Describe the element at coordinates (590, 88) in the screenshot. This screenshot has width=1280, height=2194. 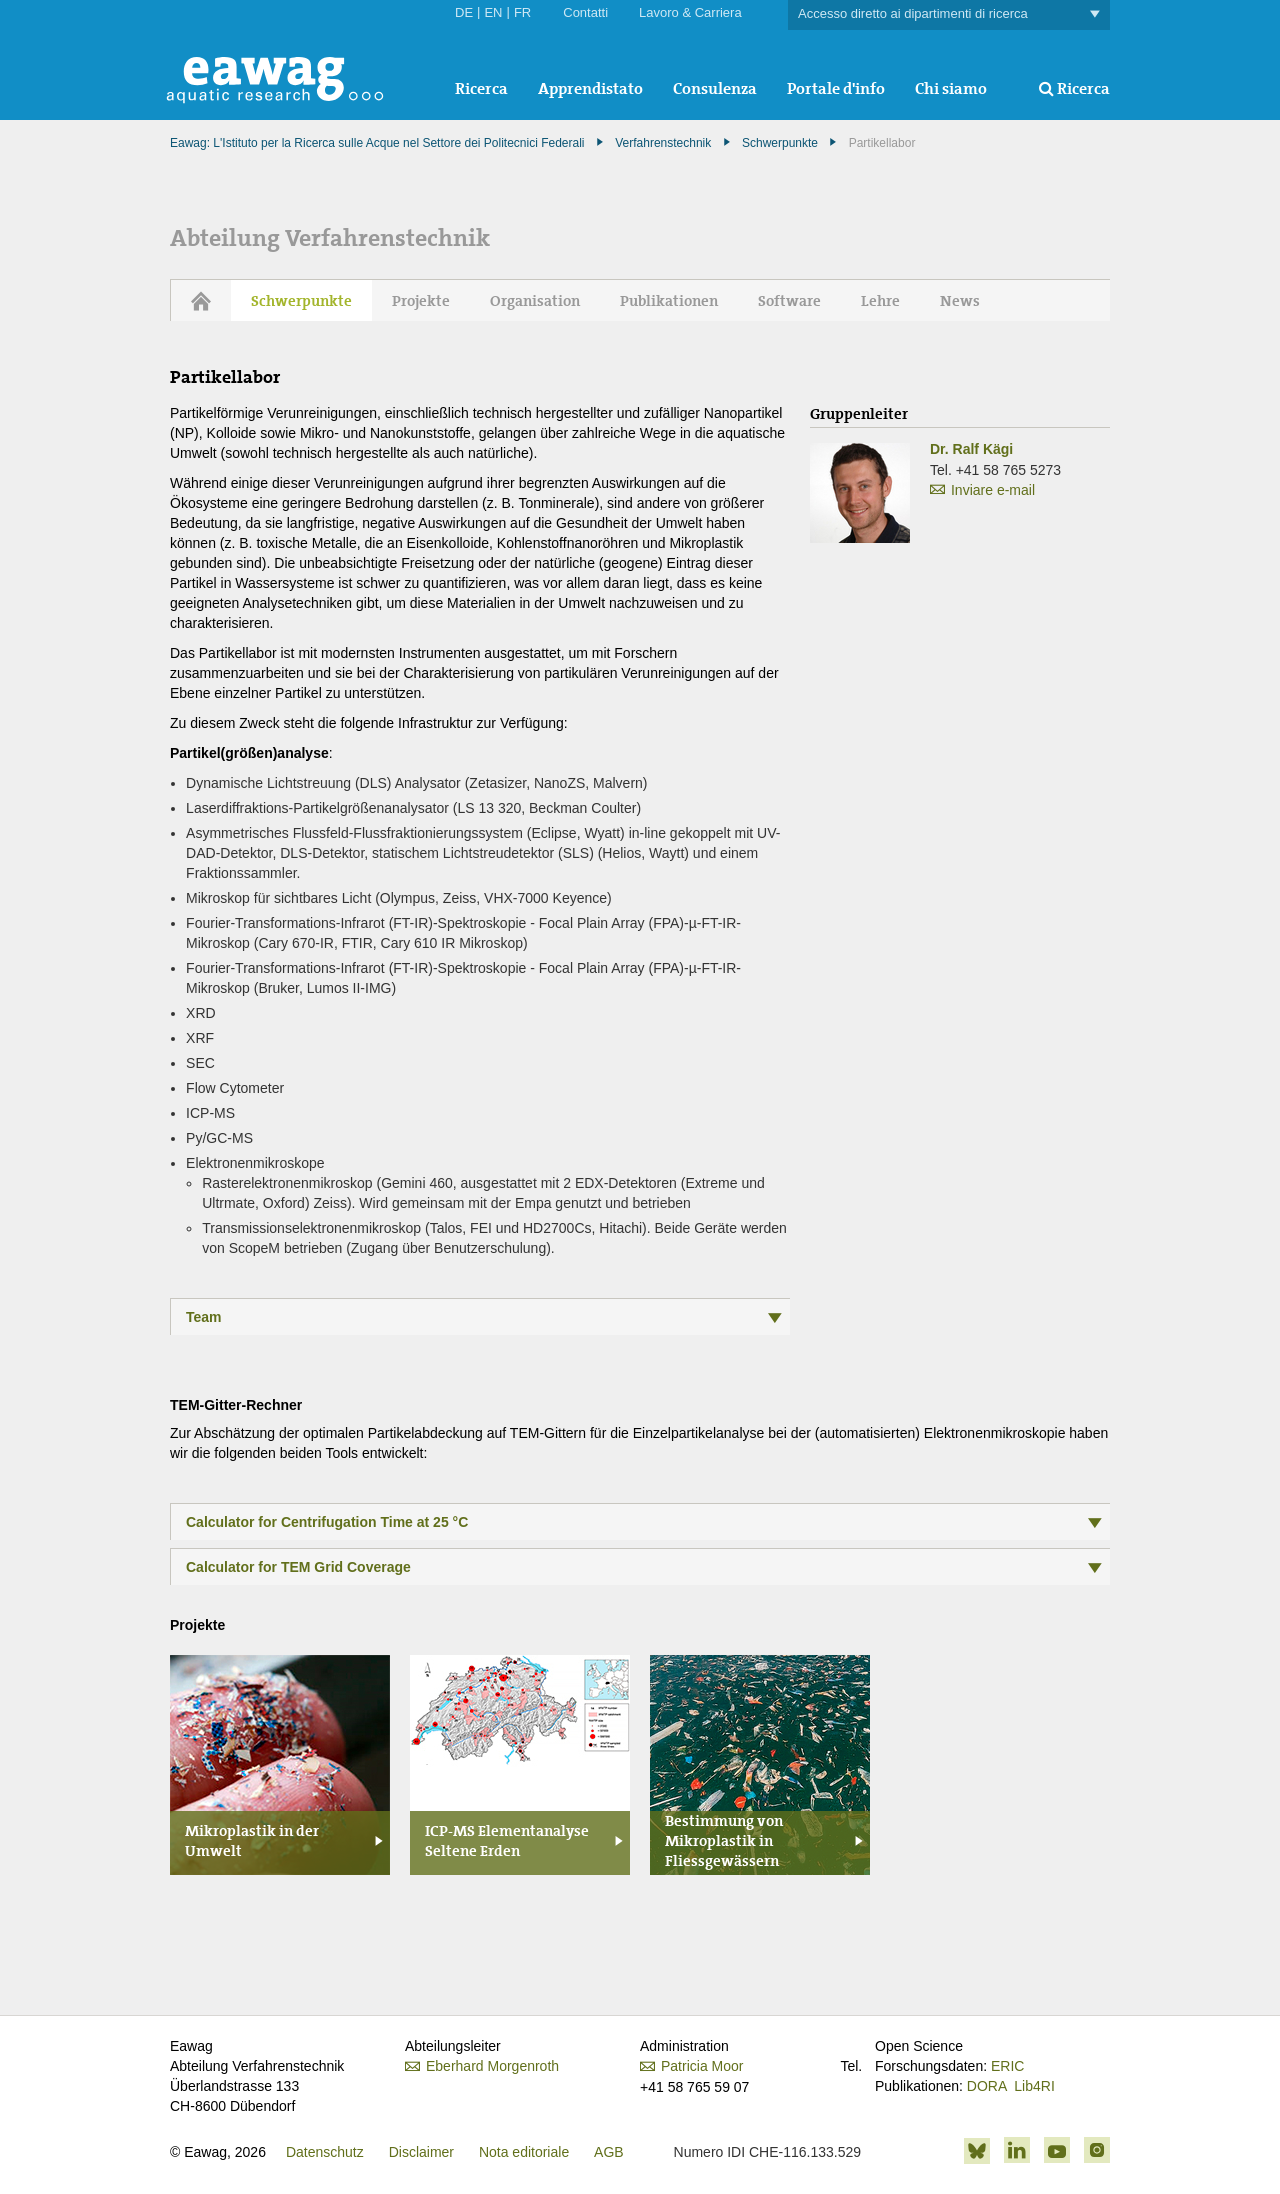
I see `Apprendistato` at that location.